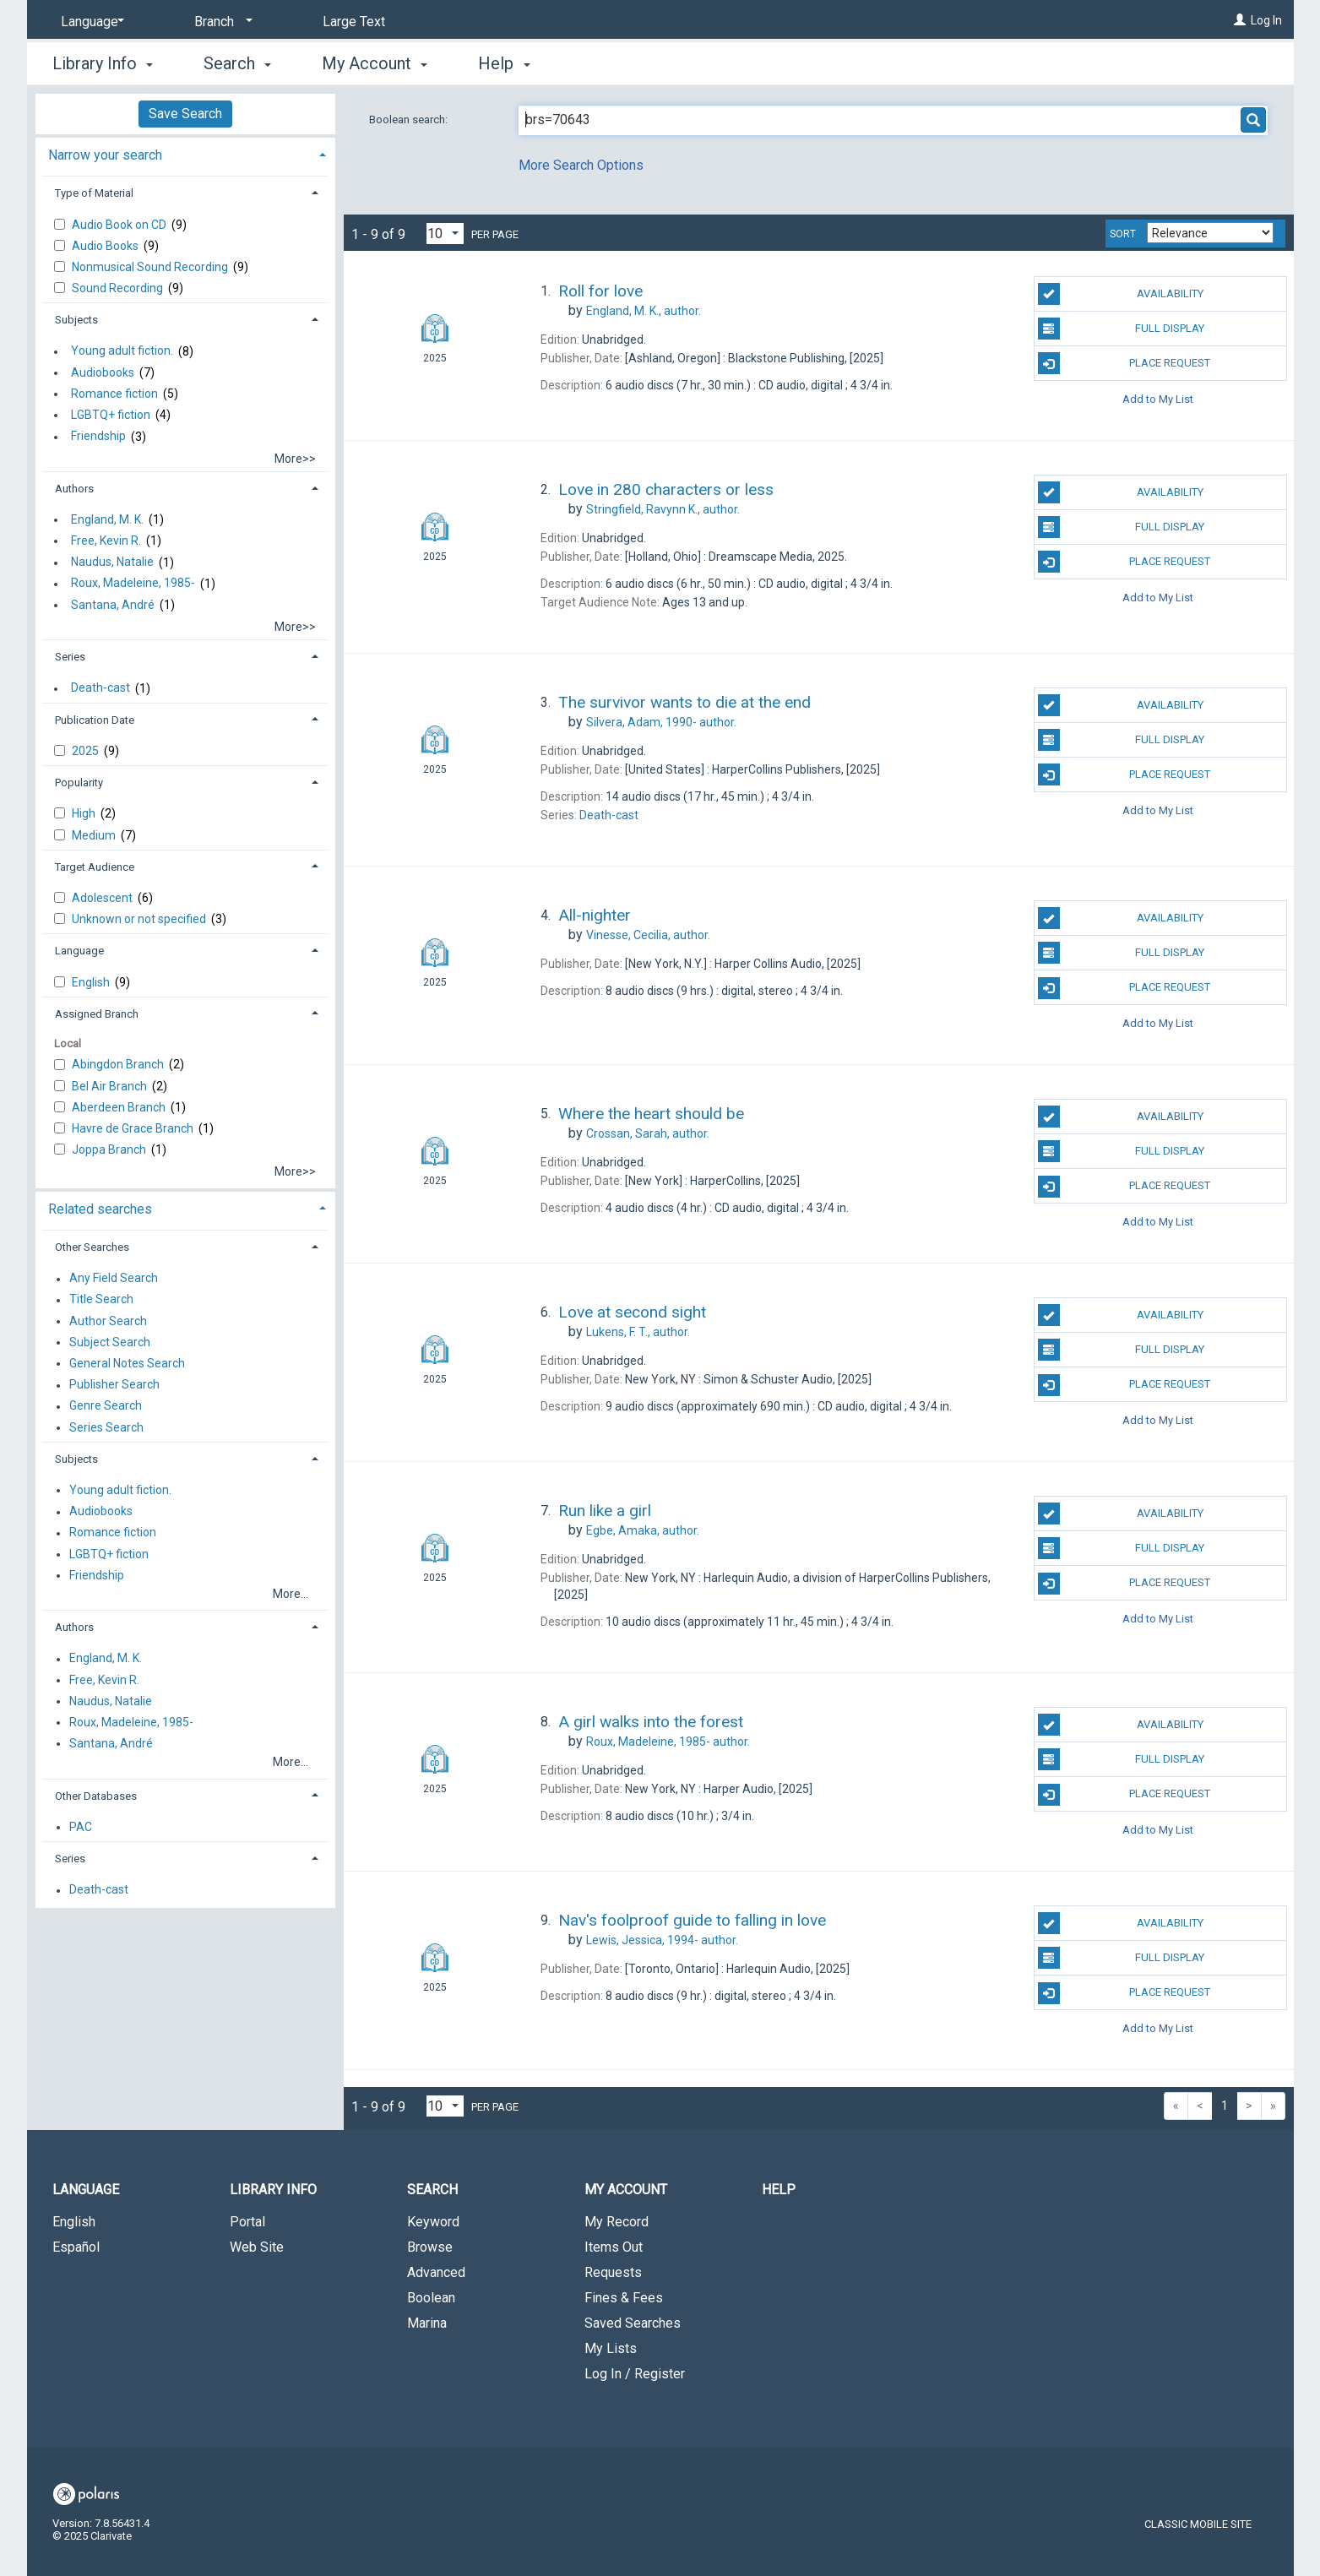 This screenshot has width=1320, height=2576. What do you see at coordinates (504, 63) in the screenshot?
I see `Help [button]` at bounding box center [504, 63].